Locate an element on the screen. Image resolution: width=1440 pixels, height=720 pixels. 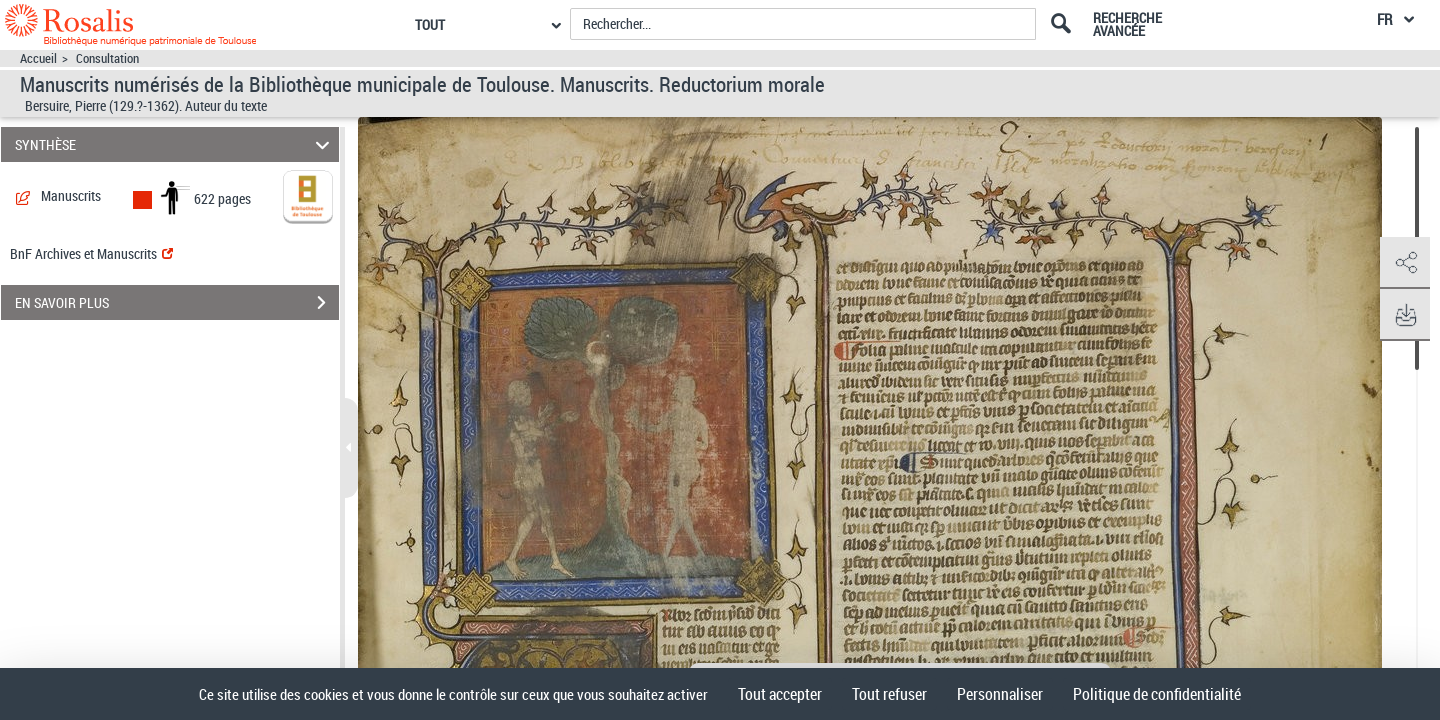
Personnaliser [Personnaliser (fenêtre modale)] is located at coordinates (1000, 694).